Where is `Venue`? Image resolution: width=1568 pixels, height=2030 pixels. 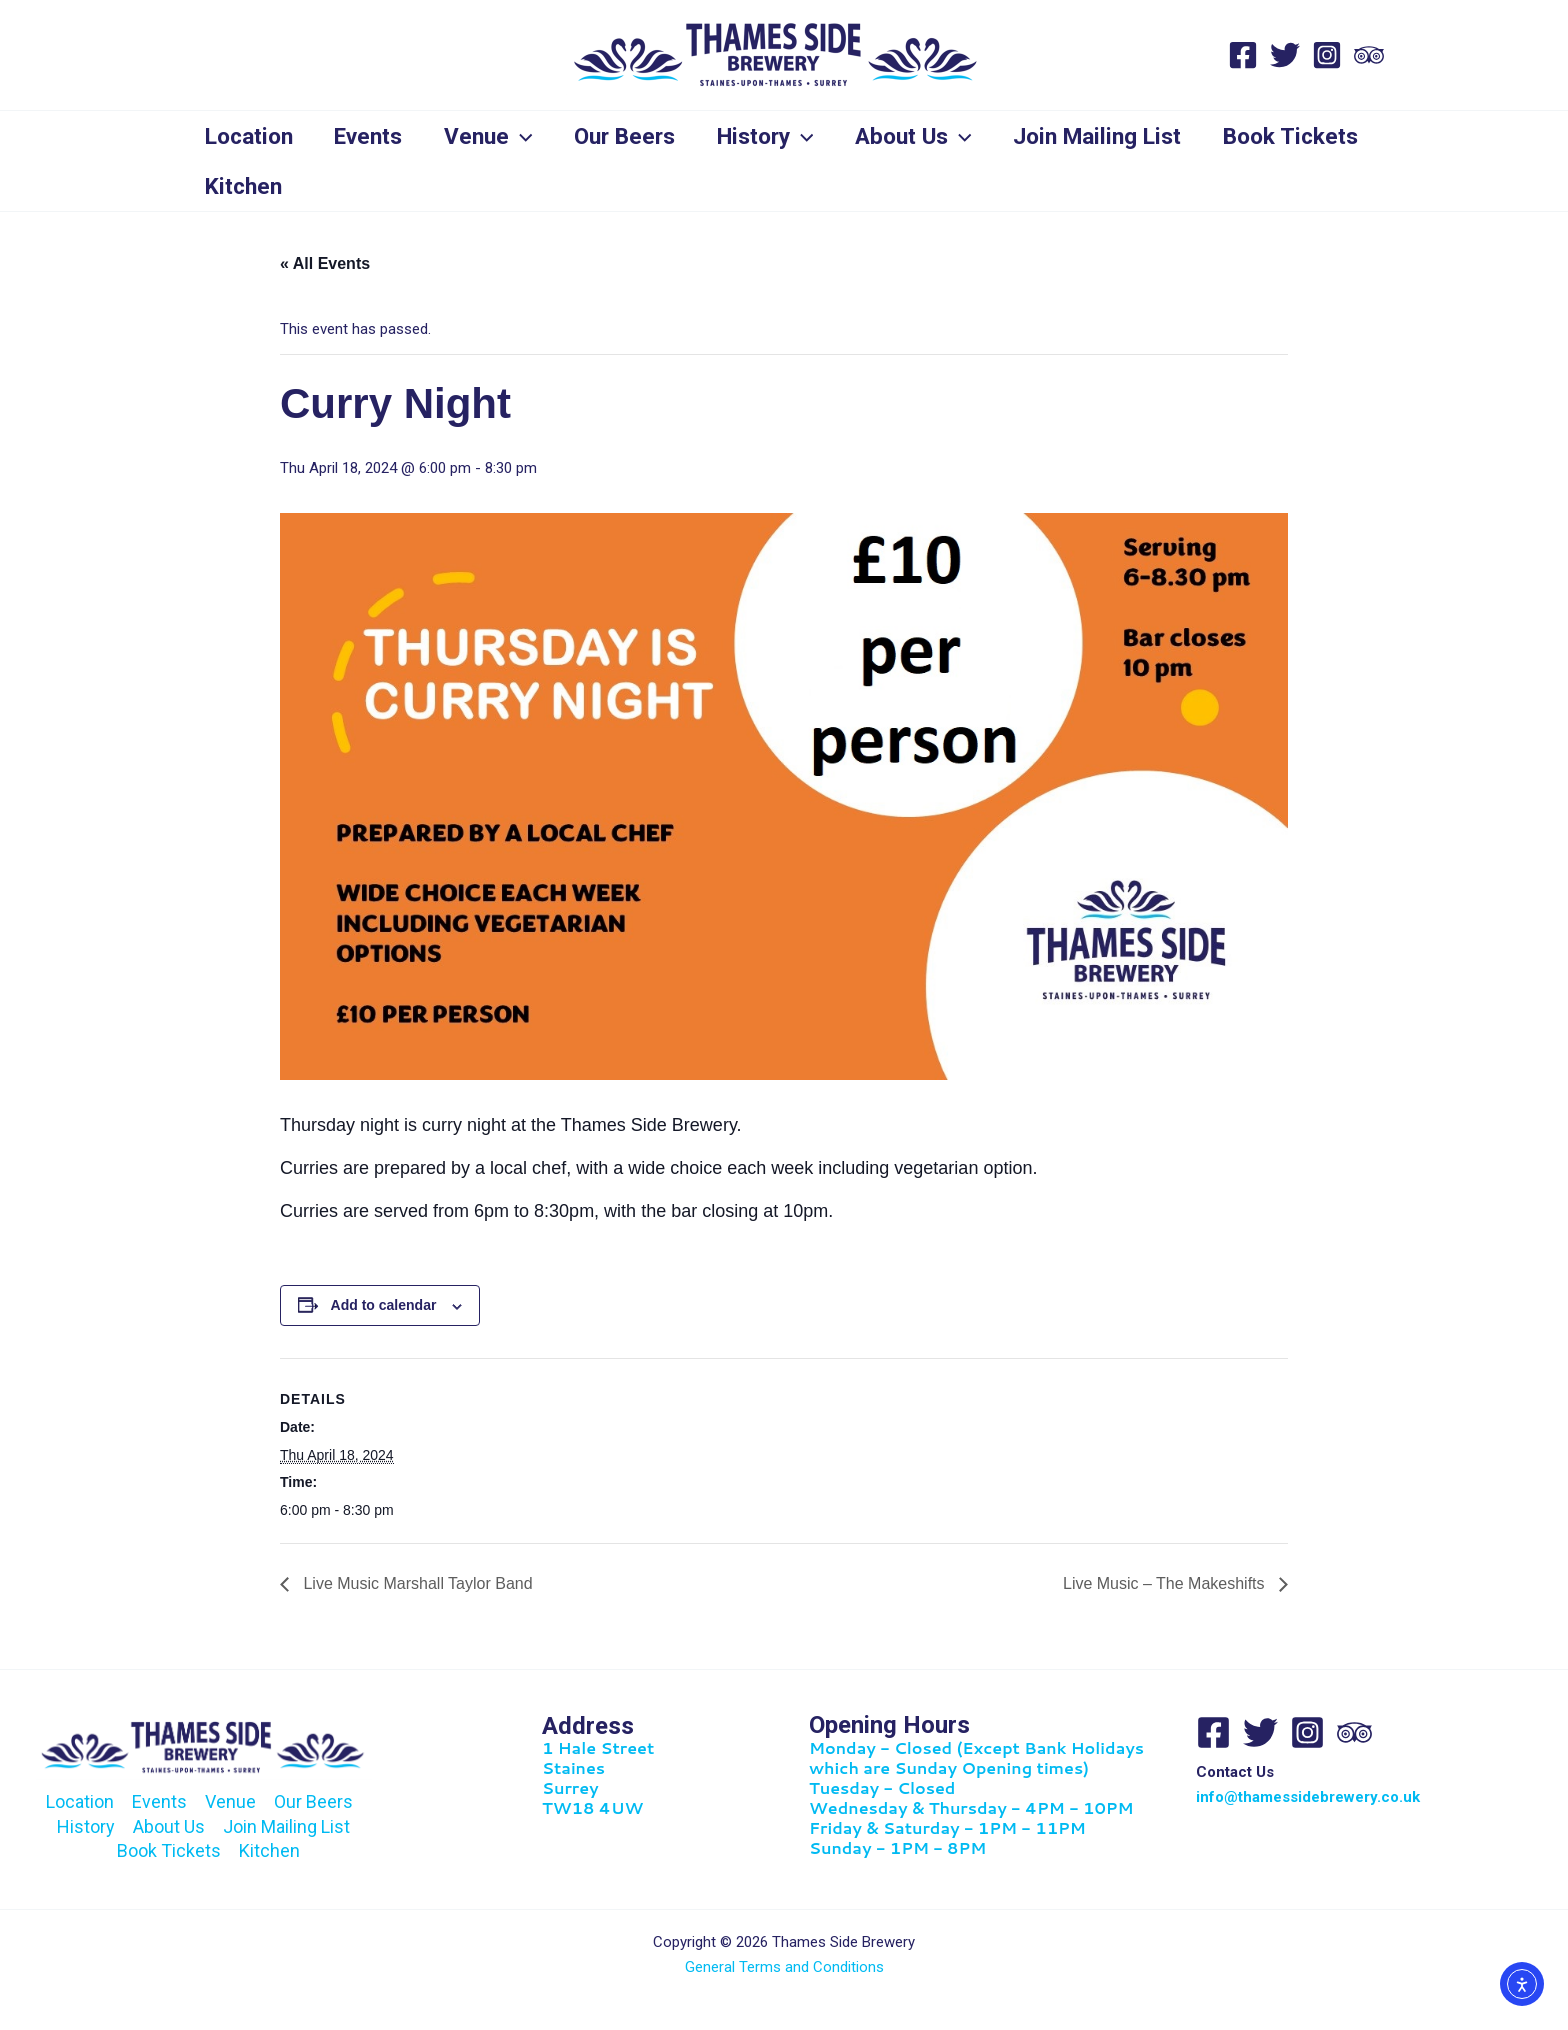 Venue is located at coordinates (497, 136).